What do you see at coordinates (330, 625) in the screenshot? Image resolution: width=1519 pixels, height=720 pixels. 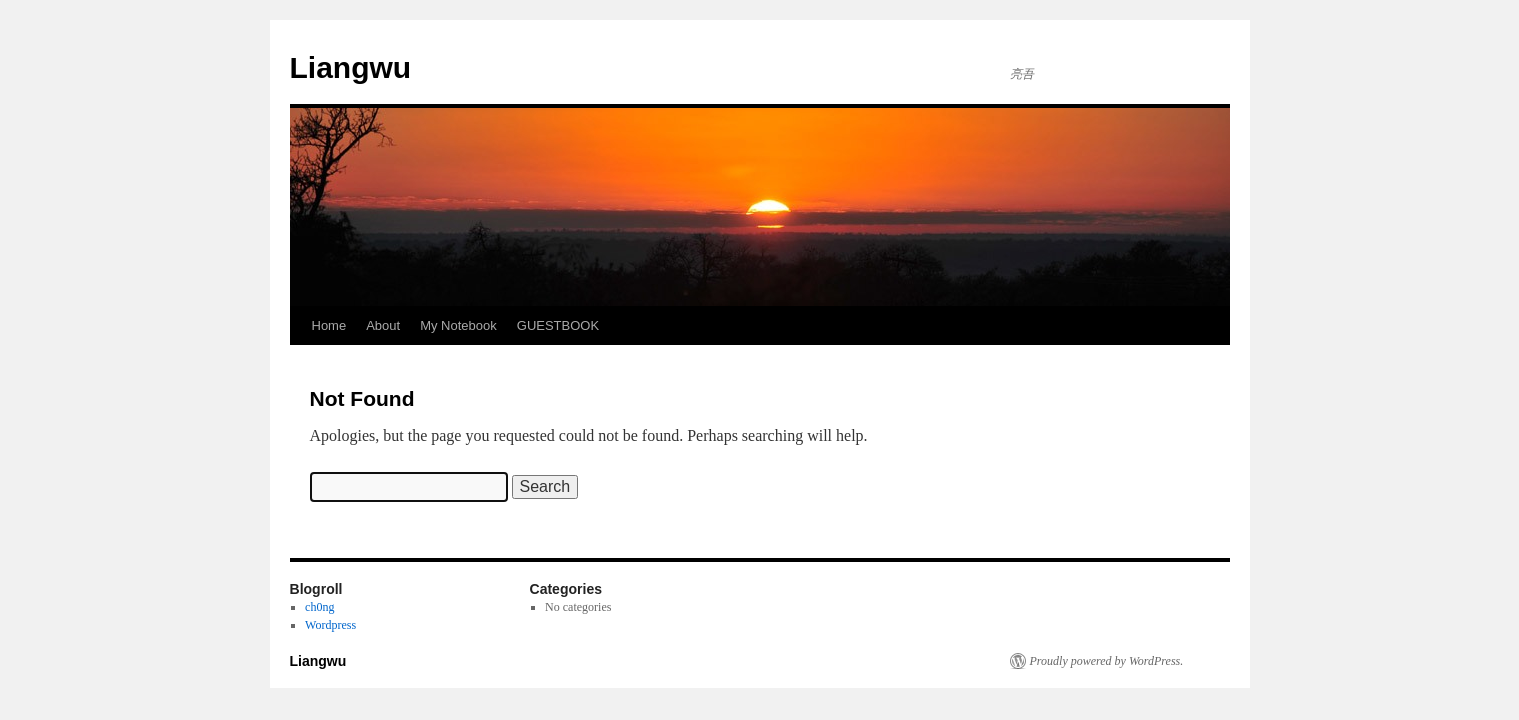 I see `Wordpress` at bounding box center [330, 625].